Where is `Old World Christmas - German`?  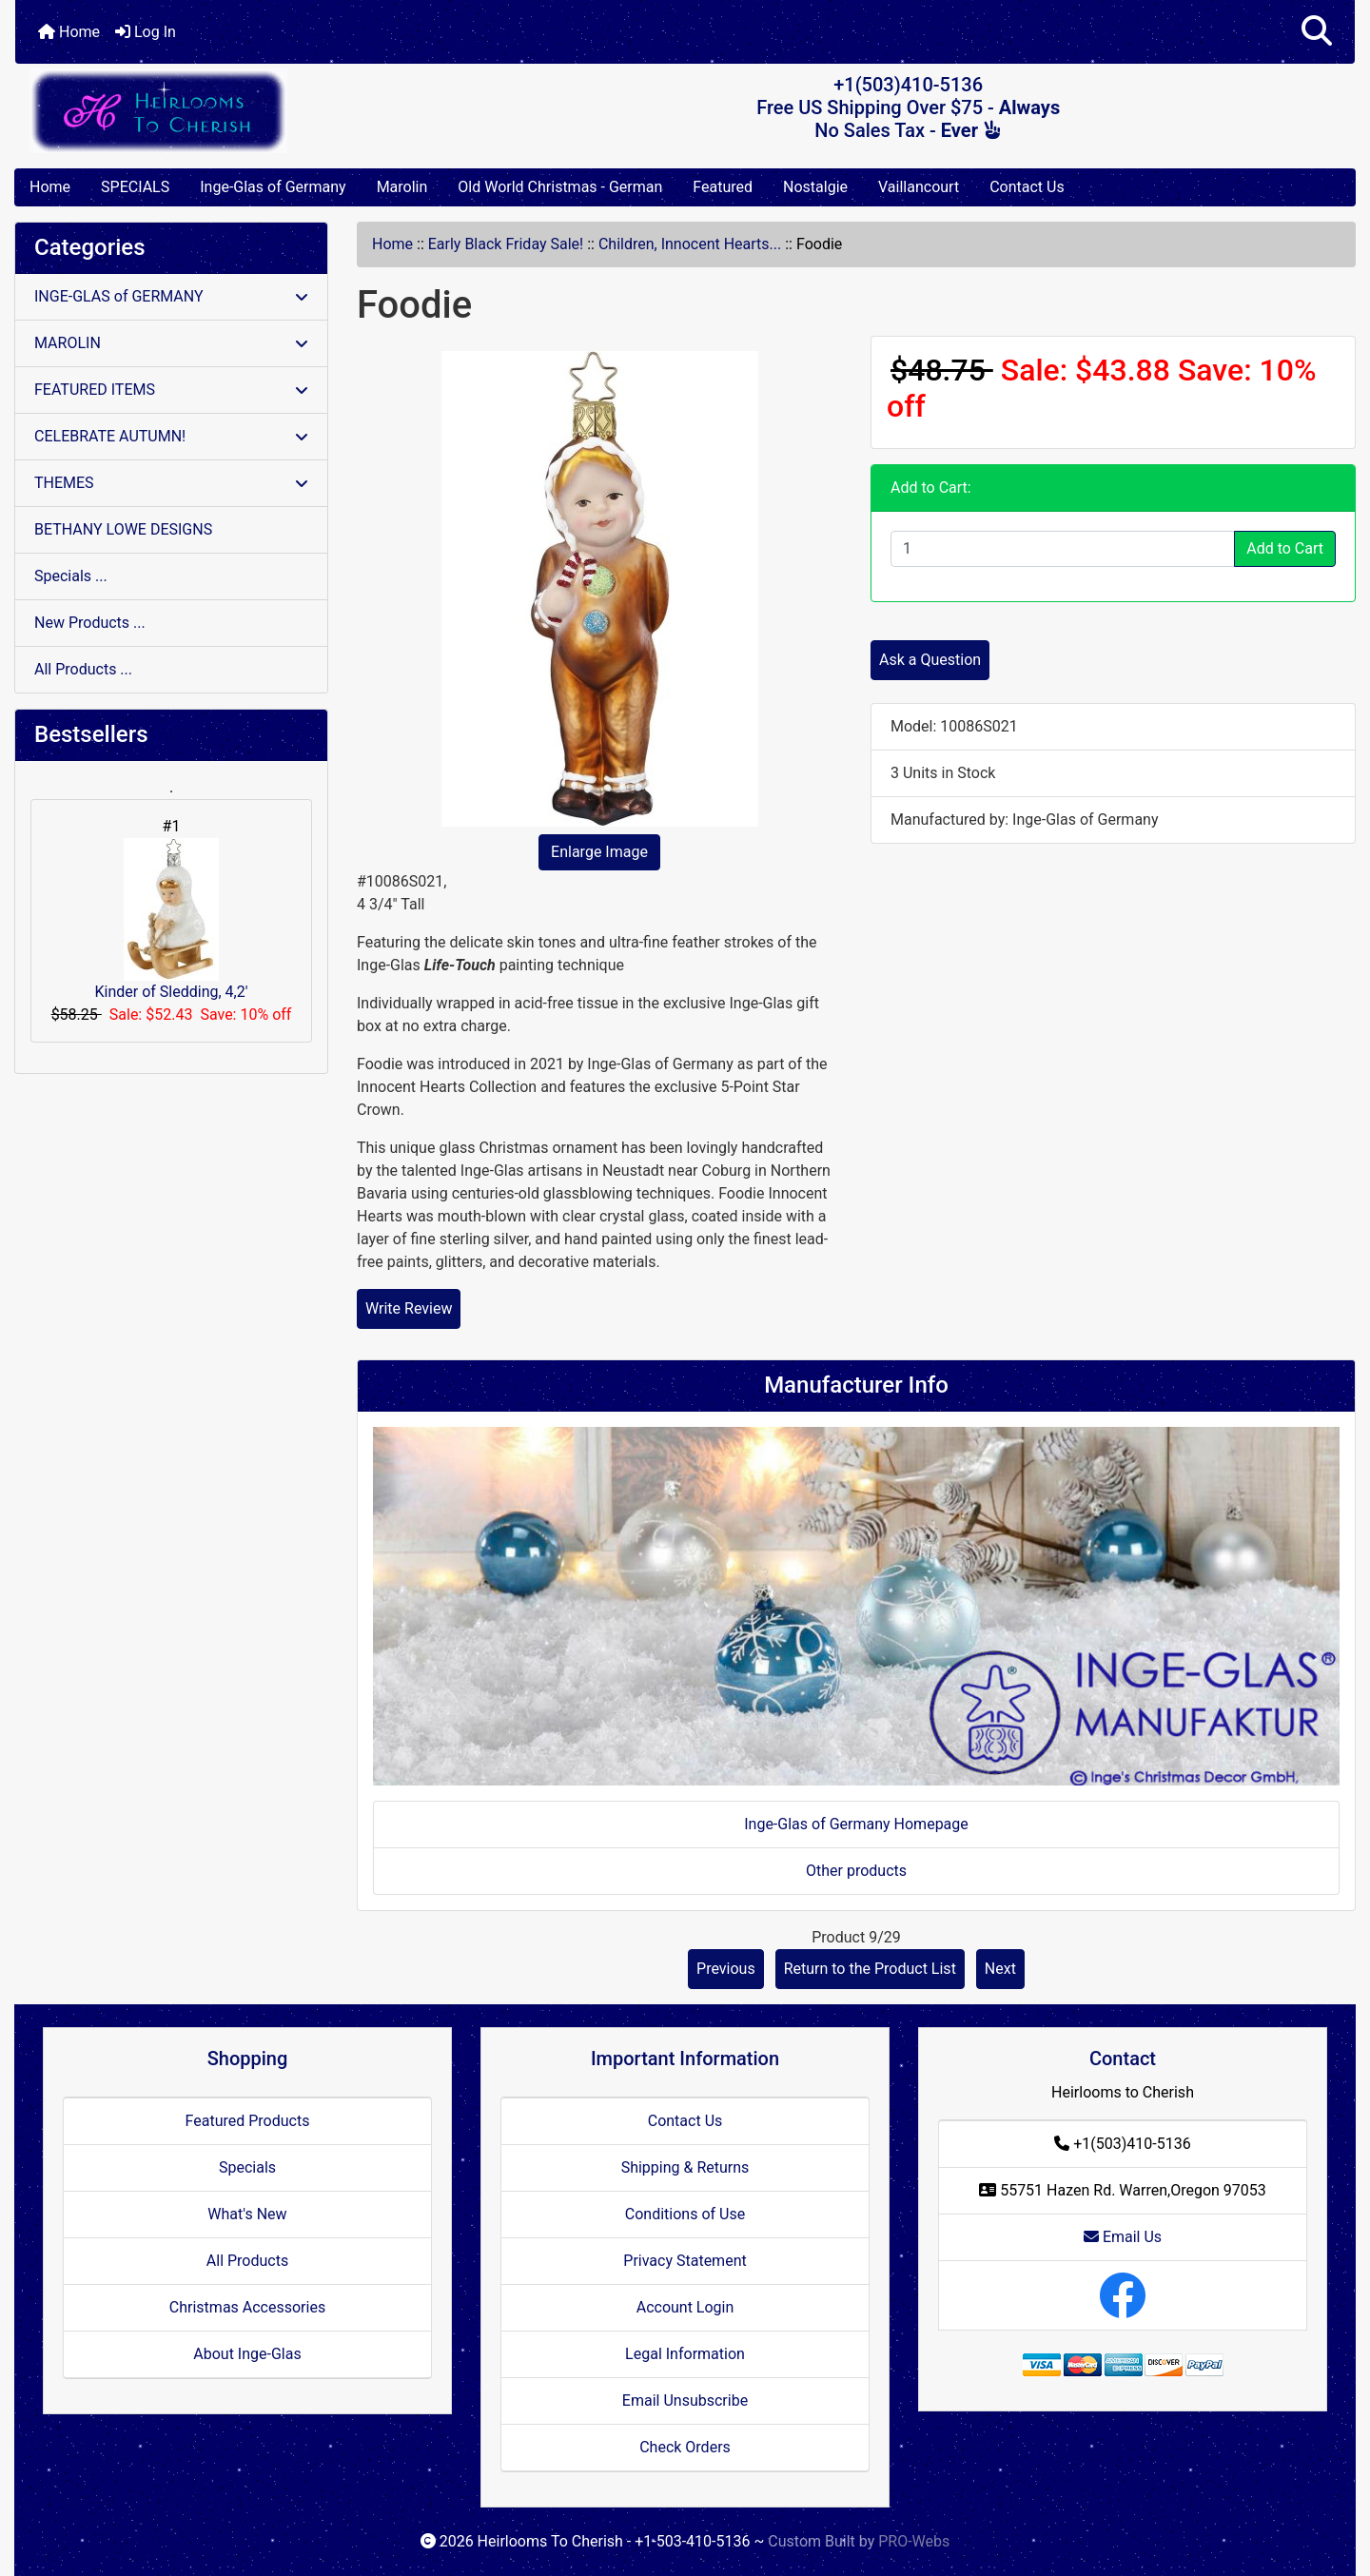
Old World Christmas - German is located at coordinates (560, 187).